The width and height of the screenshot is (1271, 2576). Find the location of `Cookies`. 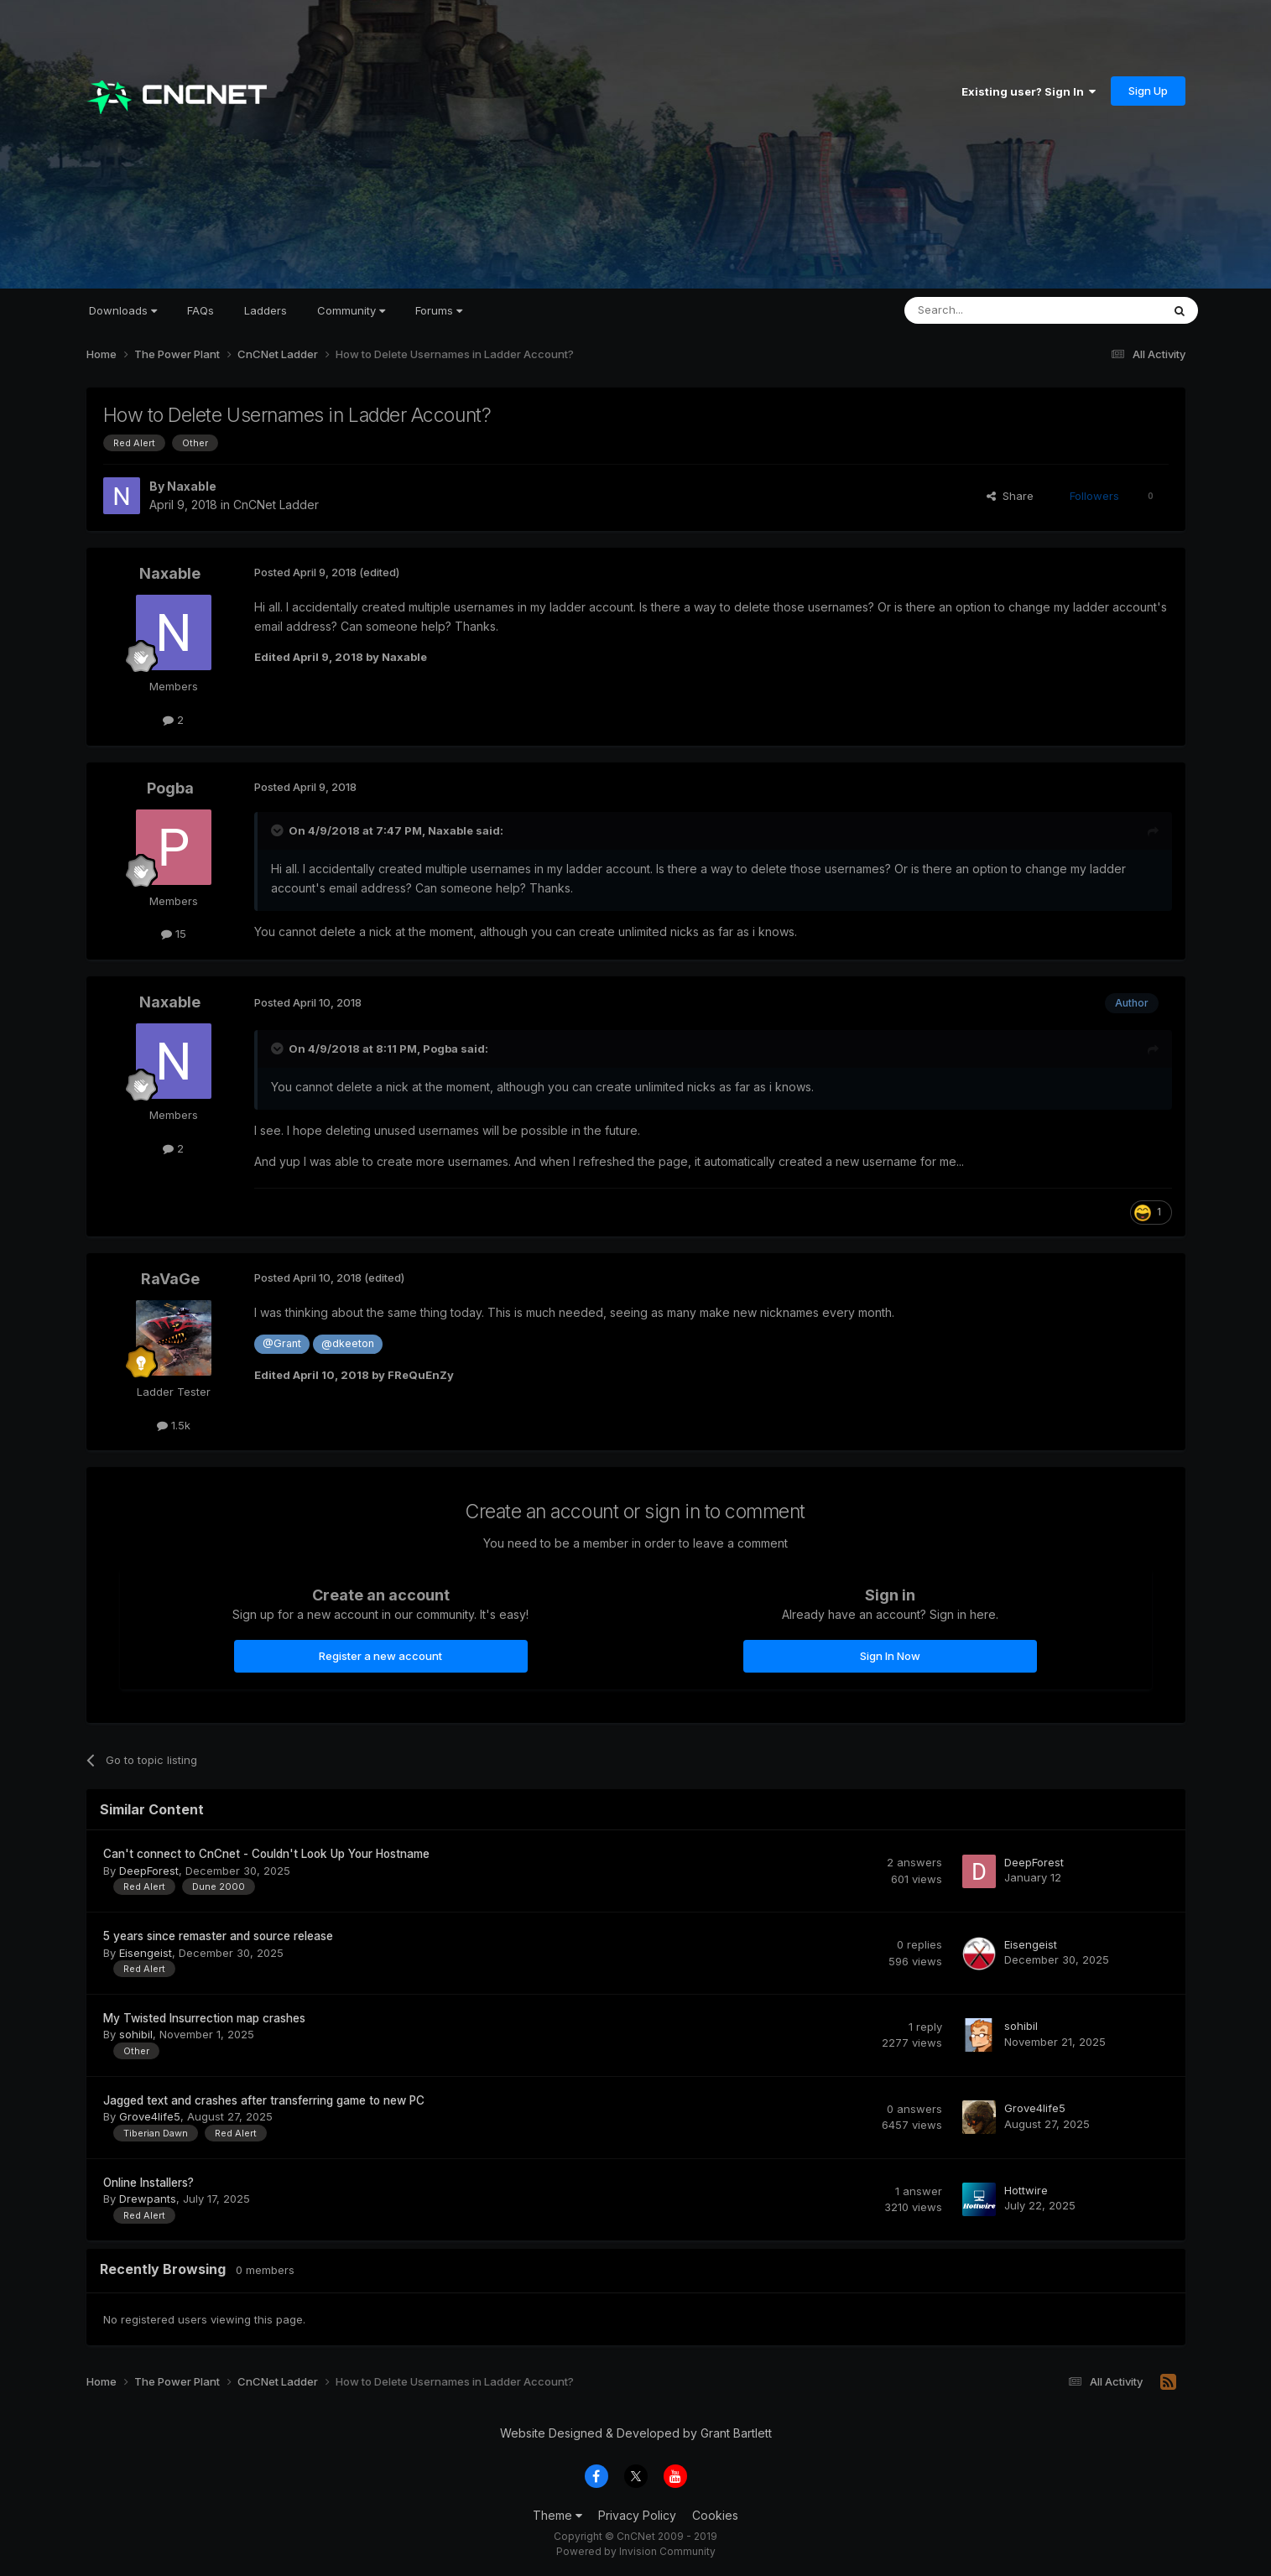

Cookies is located at coordinates (715, 2515).